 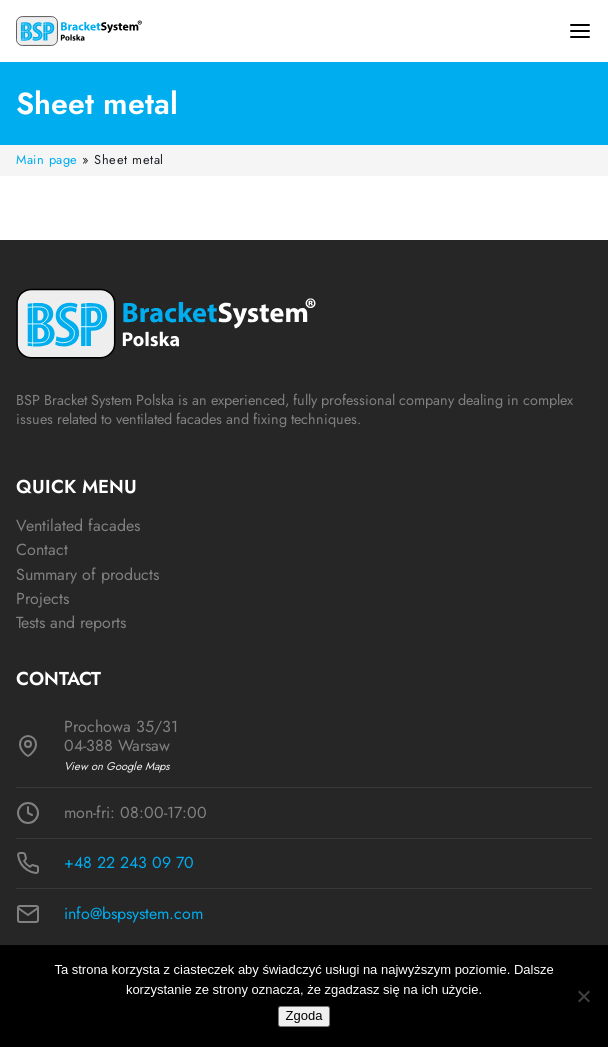 What do you see at coordinates (78, 525) in the screenshot?
I see `Ventilated facades` at bounding box center [78, 525].